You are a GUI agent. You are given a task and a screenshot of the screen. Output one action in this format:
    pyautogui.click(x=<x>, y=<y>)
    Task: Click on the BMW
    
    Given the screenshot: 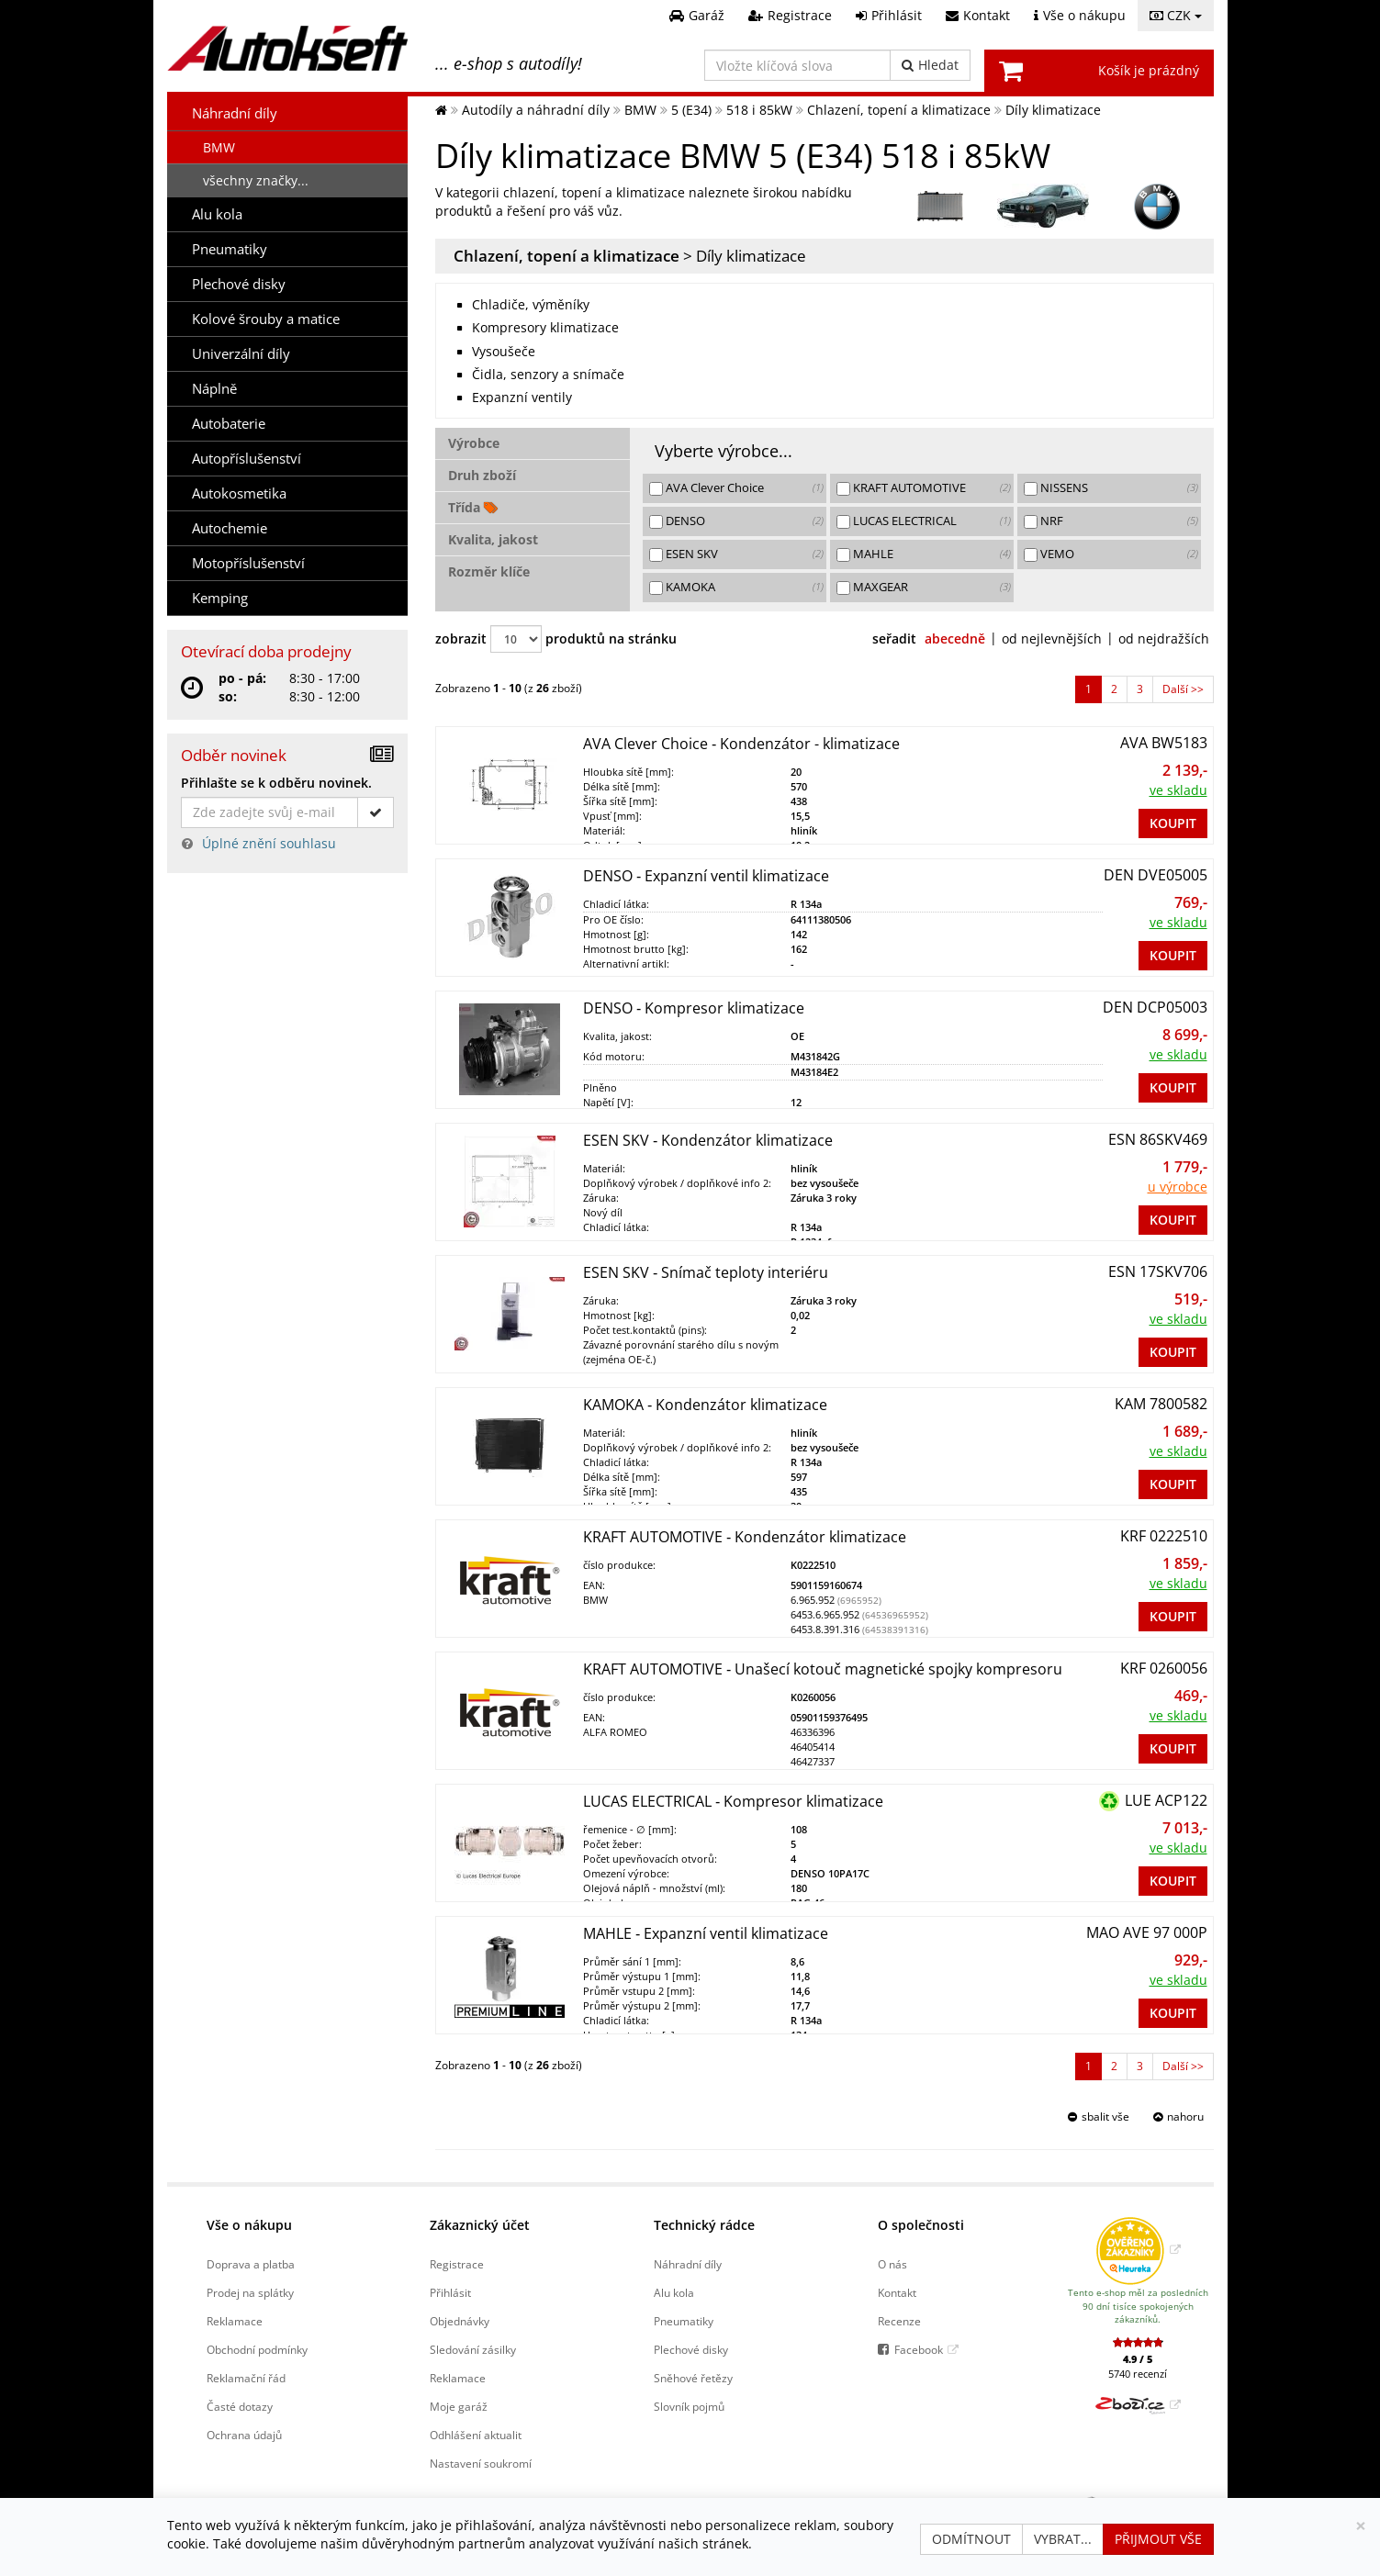 What is the action you would take?
    pyautogui.click(x=219, y=147)
    